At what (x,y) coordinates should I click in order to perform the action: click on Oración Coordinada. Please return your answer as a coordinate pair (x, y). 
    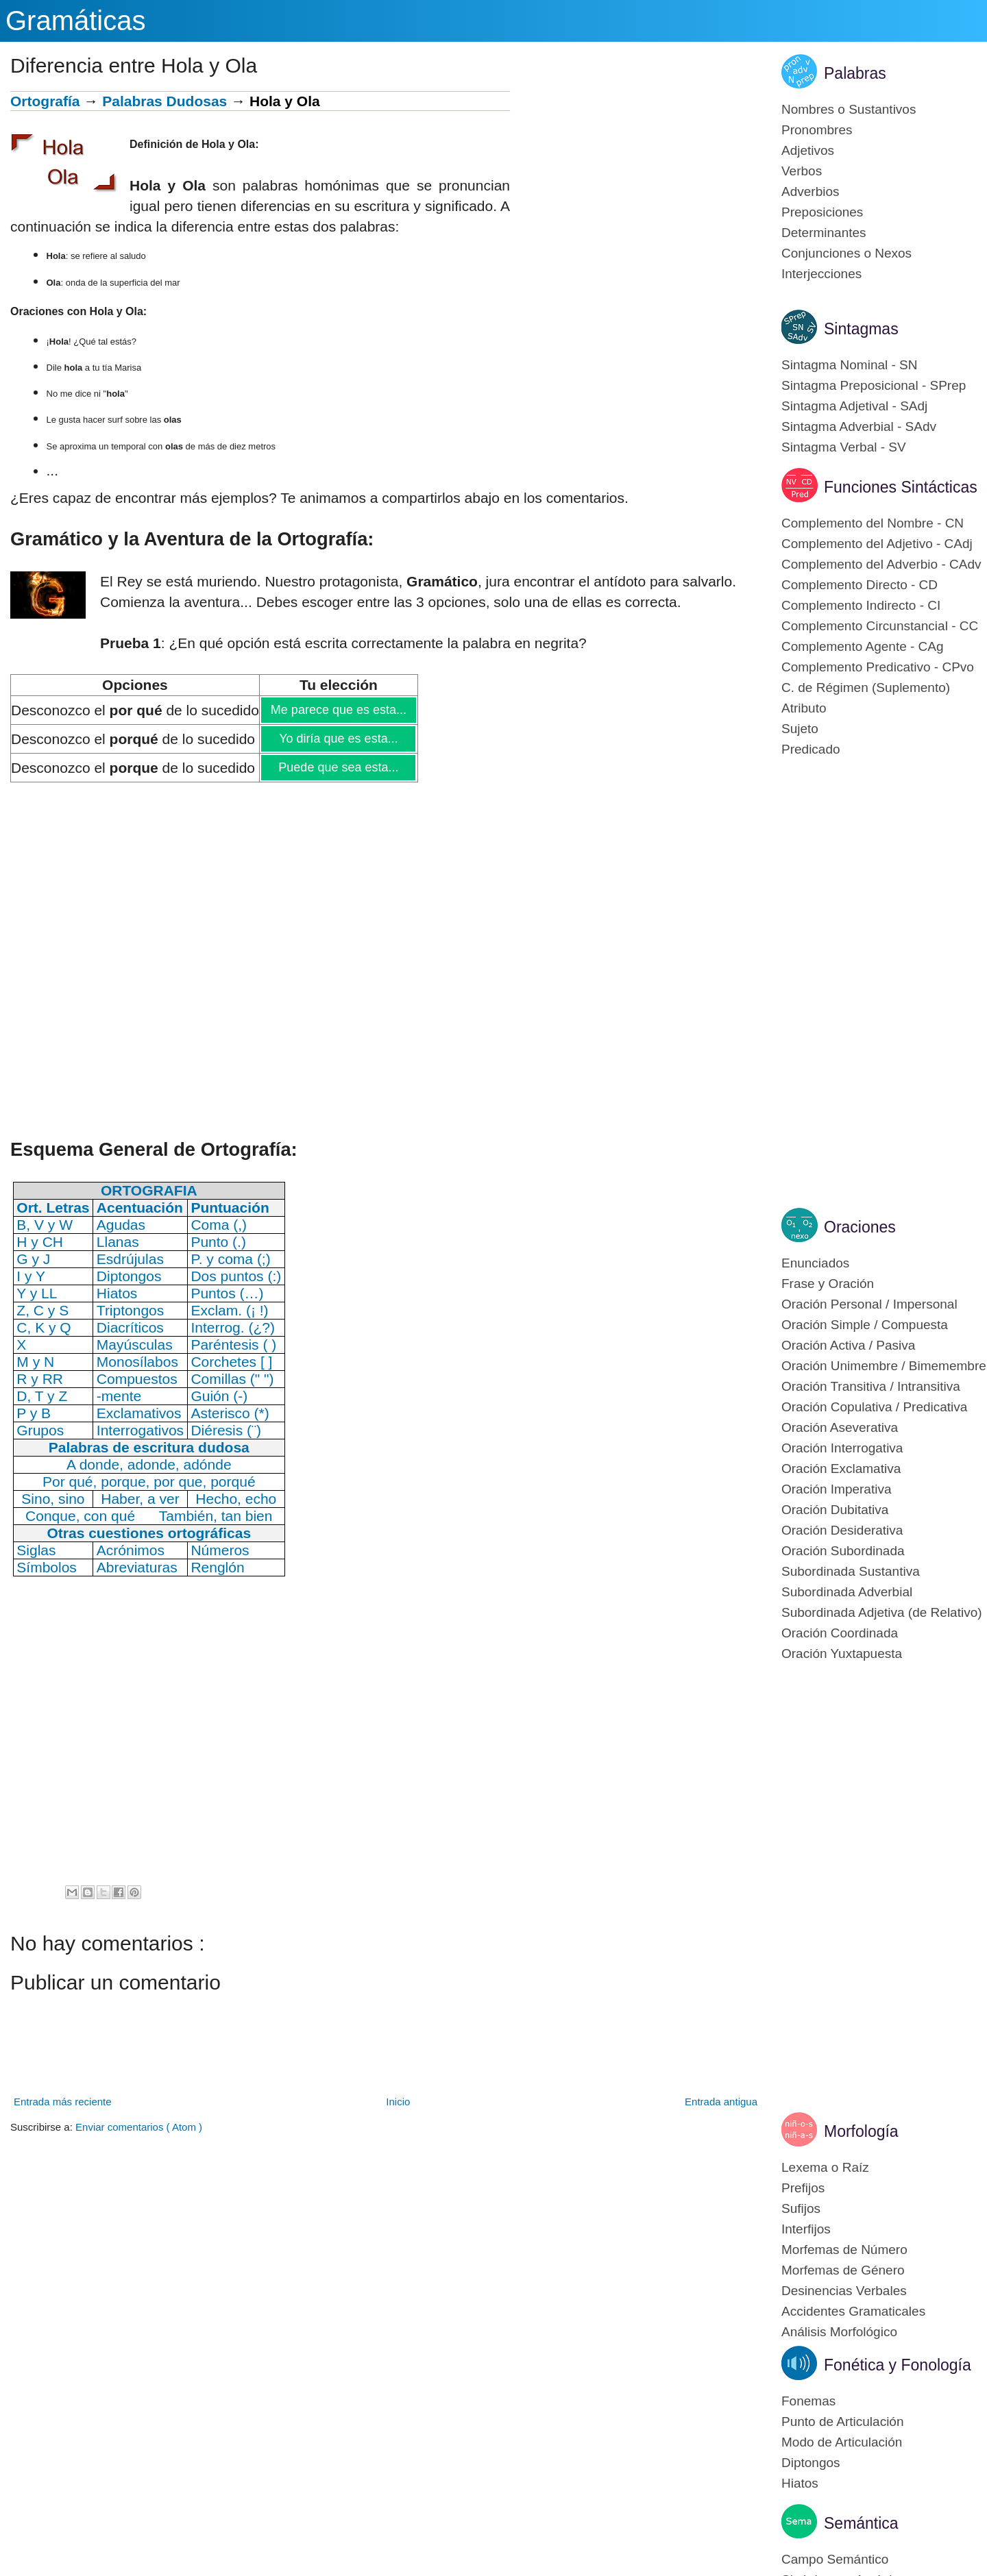
    Looking at the image, I should click on (839, 1633).